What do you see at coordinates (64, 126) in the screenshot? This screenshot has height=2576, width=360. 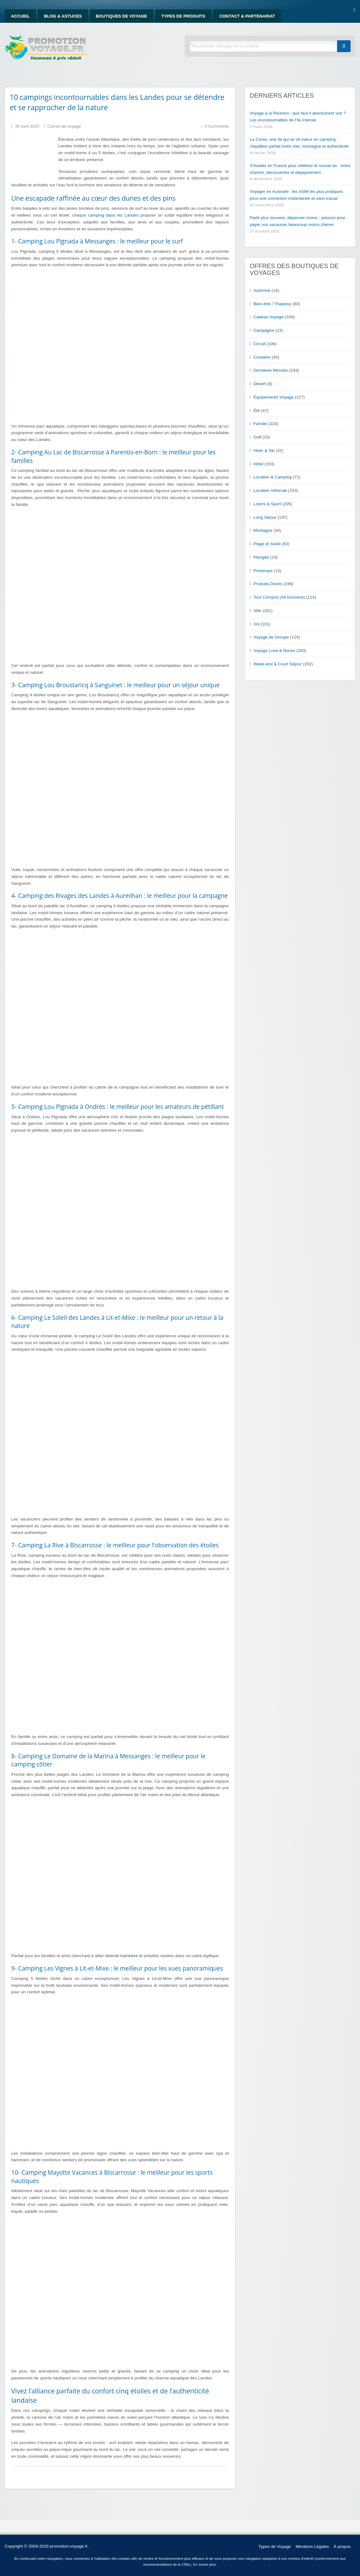 I see `Carnet de voyage` at bounding box center [64, 126].